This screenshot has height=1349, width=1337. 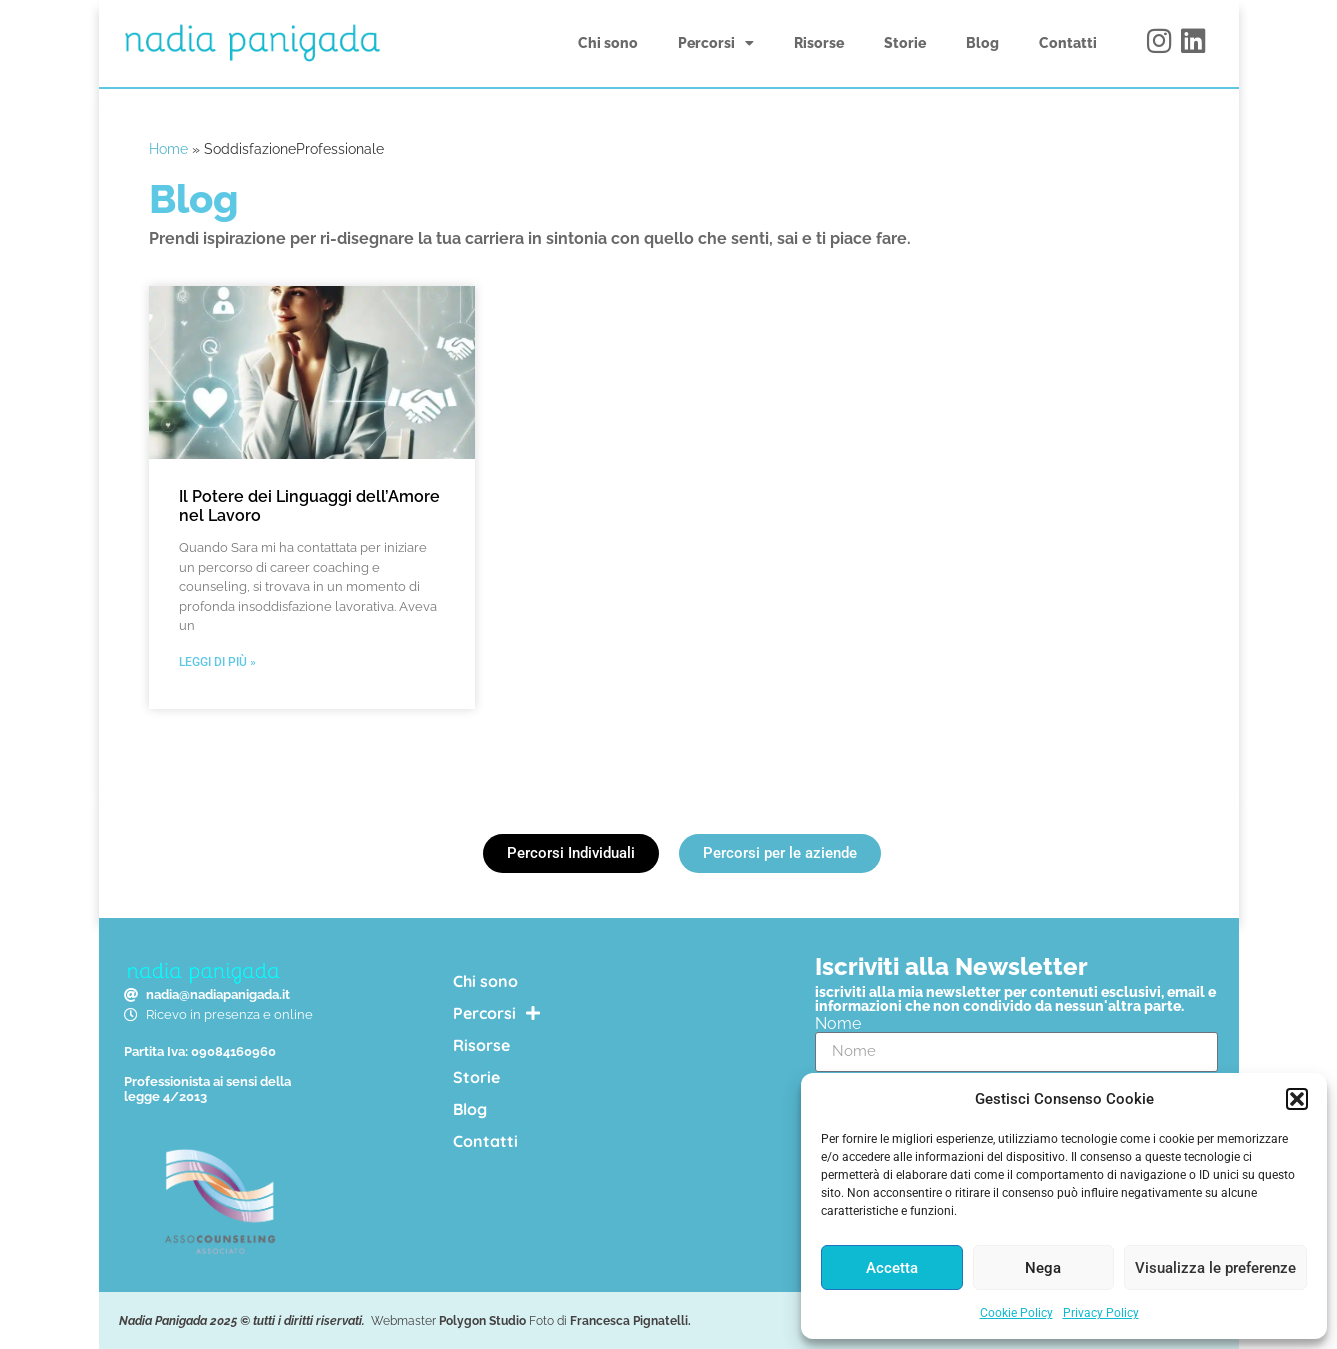 What do you see at coordinates (1043, 1268) in the screenshot?
I see `Nega` at bounding box center [1043, 1268].